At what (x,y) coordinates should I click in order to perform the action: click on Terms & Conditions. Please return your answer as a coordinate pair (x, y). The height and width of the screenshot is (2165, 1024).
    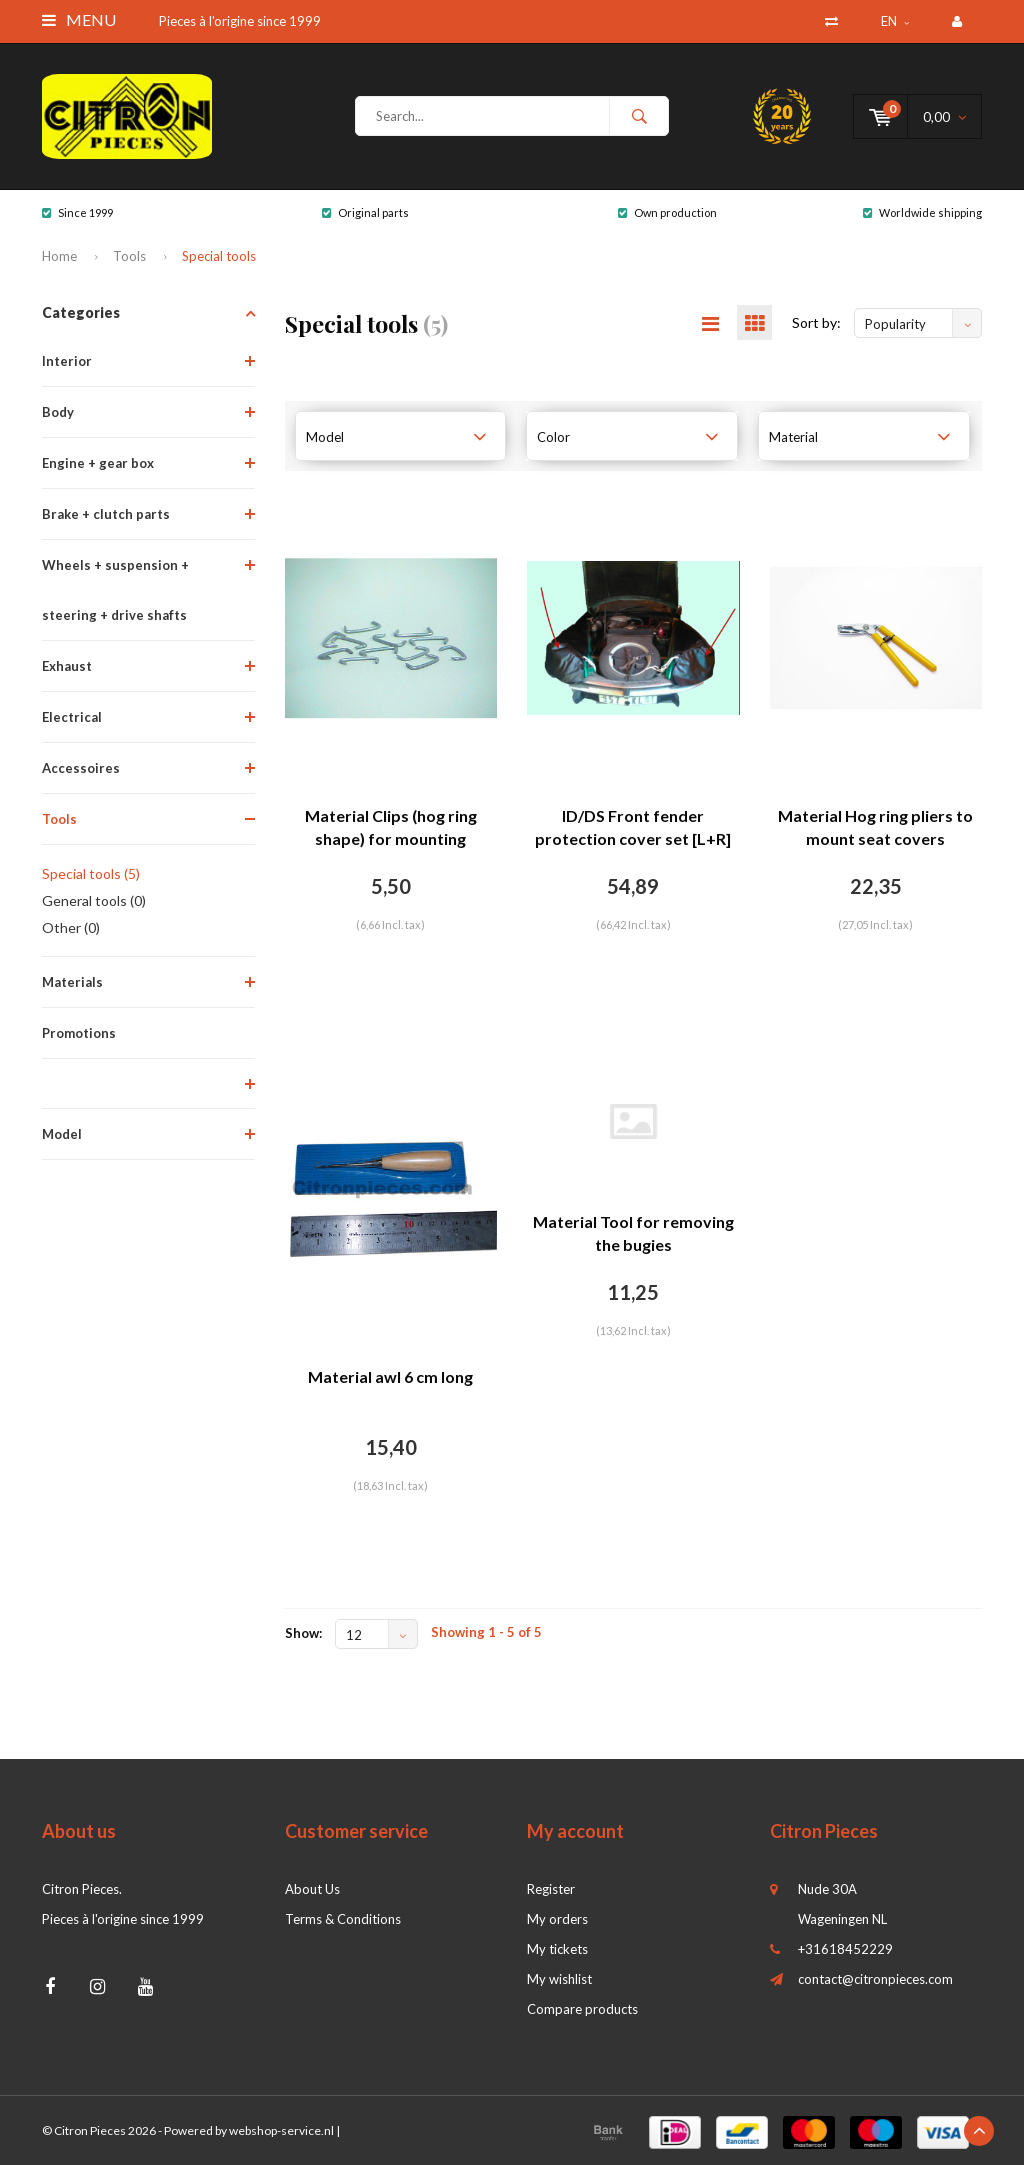
    Looking at the image, I should click on (343, 1919).